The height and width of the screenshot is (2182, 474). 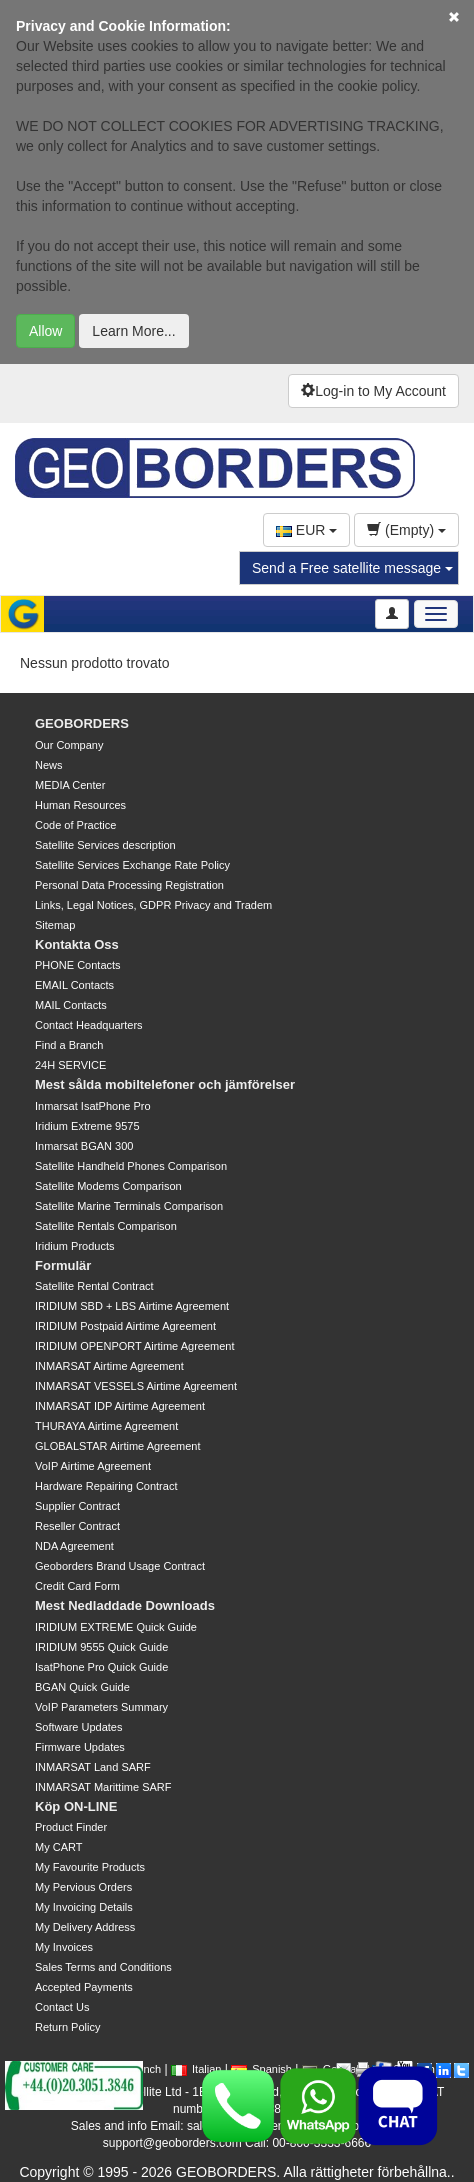 What do you see at coordinates (132, 1306) in the screenshot?
I see `IRIDIUM SBD + LBS Airtime Agreement` at bounding box center [132, 1306].